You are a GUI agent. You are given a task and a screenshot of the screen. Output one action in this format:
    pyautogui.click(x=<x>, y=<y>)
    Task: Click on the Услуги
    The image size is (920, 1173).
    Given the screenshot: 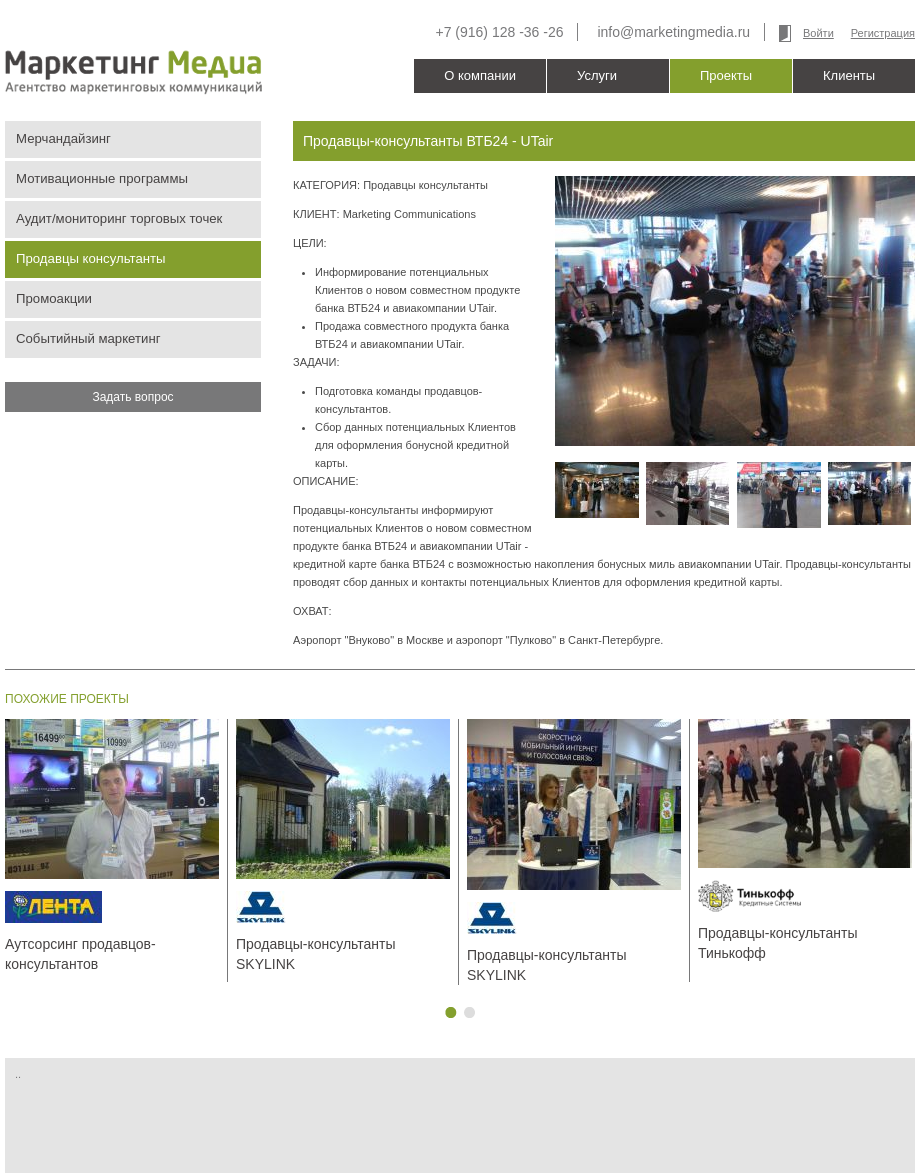 What is the action you would take?
    pyautogui.click(x=597, y=75)
    